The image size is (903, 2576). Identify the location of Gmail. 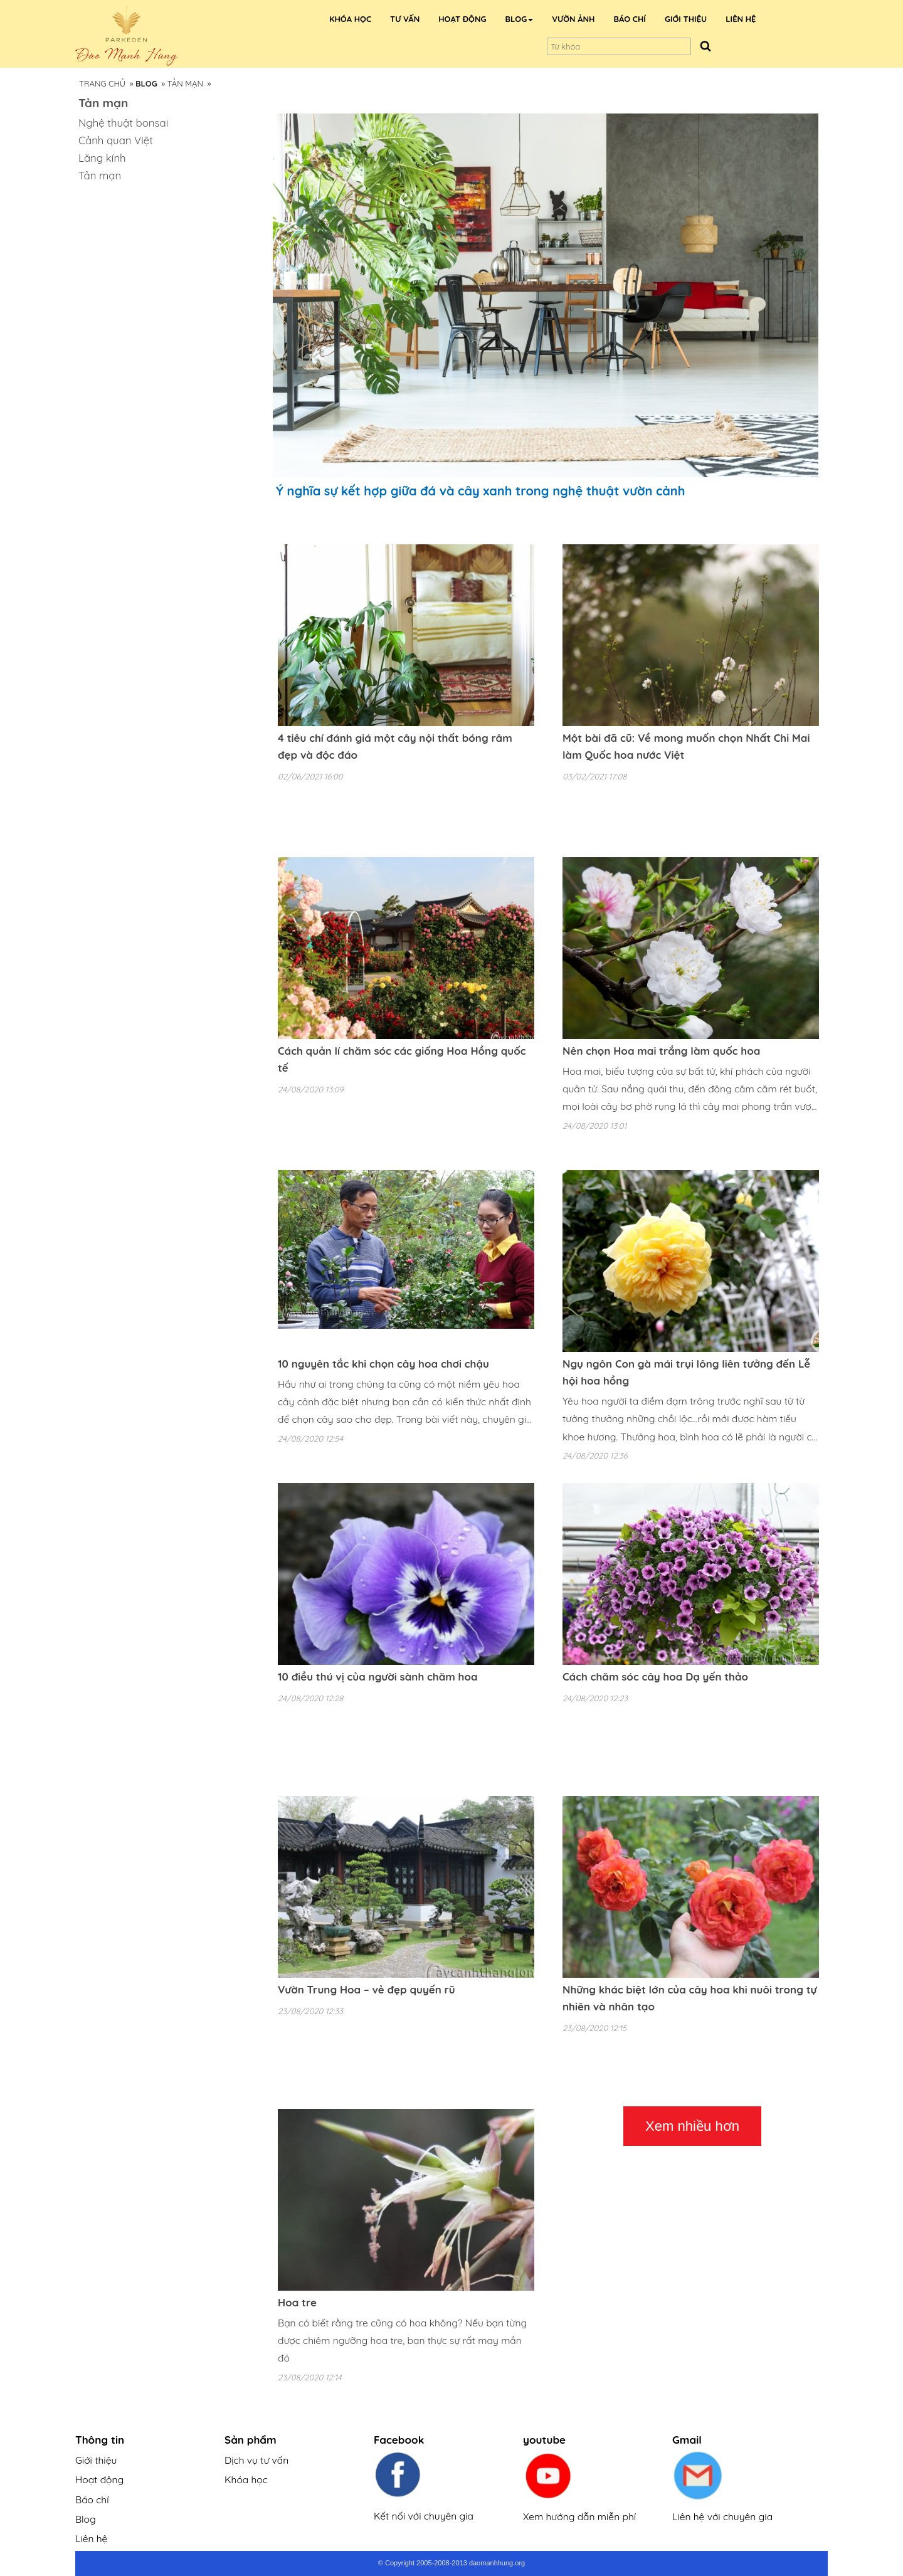
(687, 2439).